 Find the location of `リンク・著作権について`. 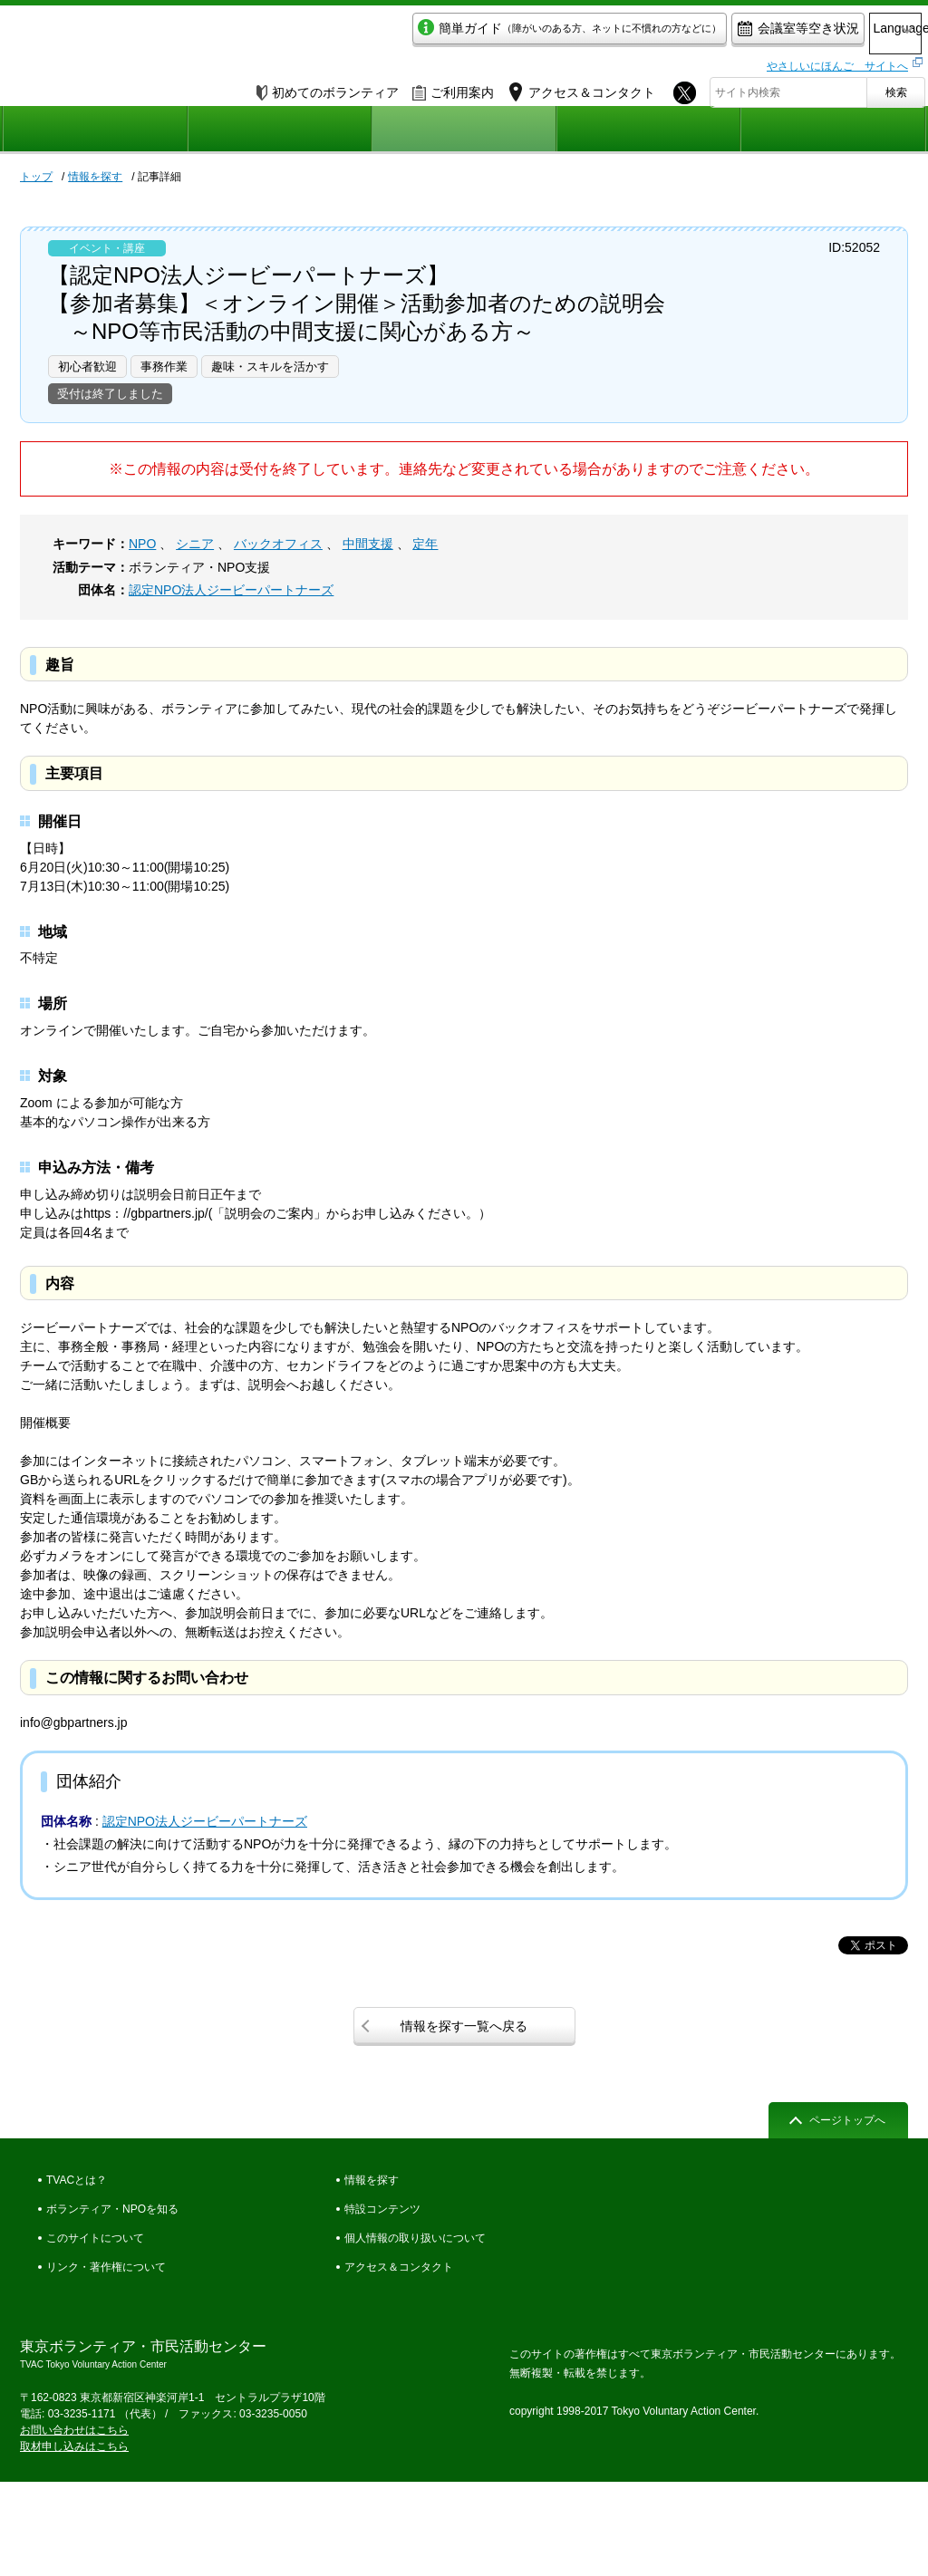

リンク・著作権について is located at coordinates (106, 2267).